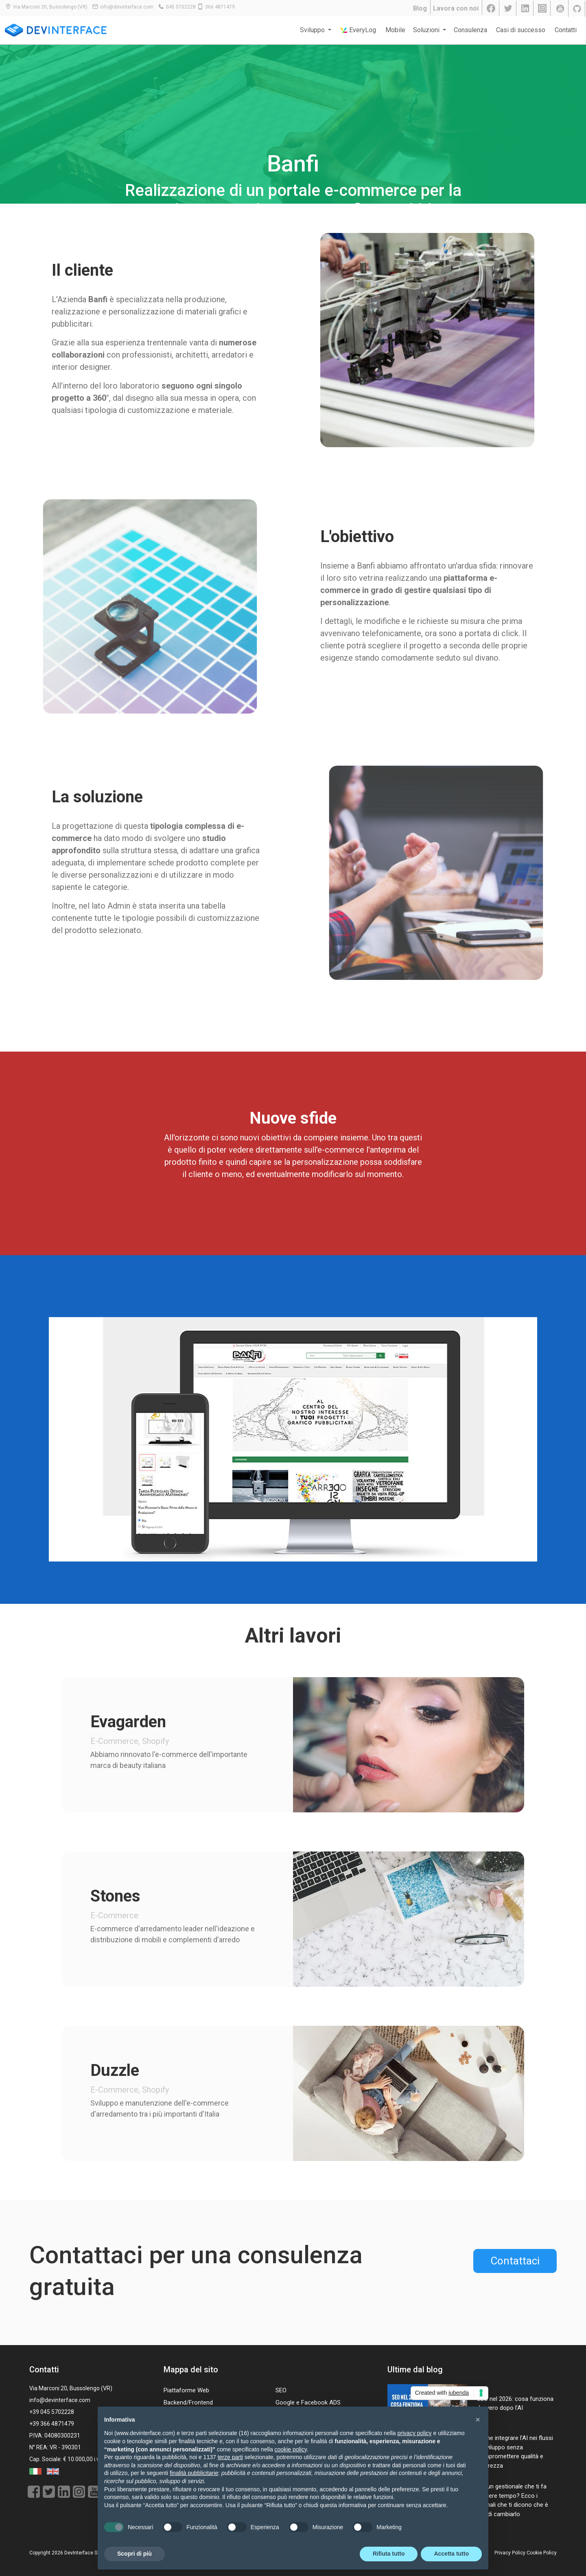  I want to click on [button], so click(477, 2419).